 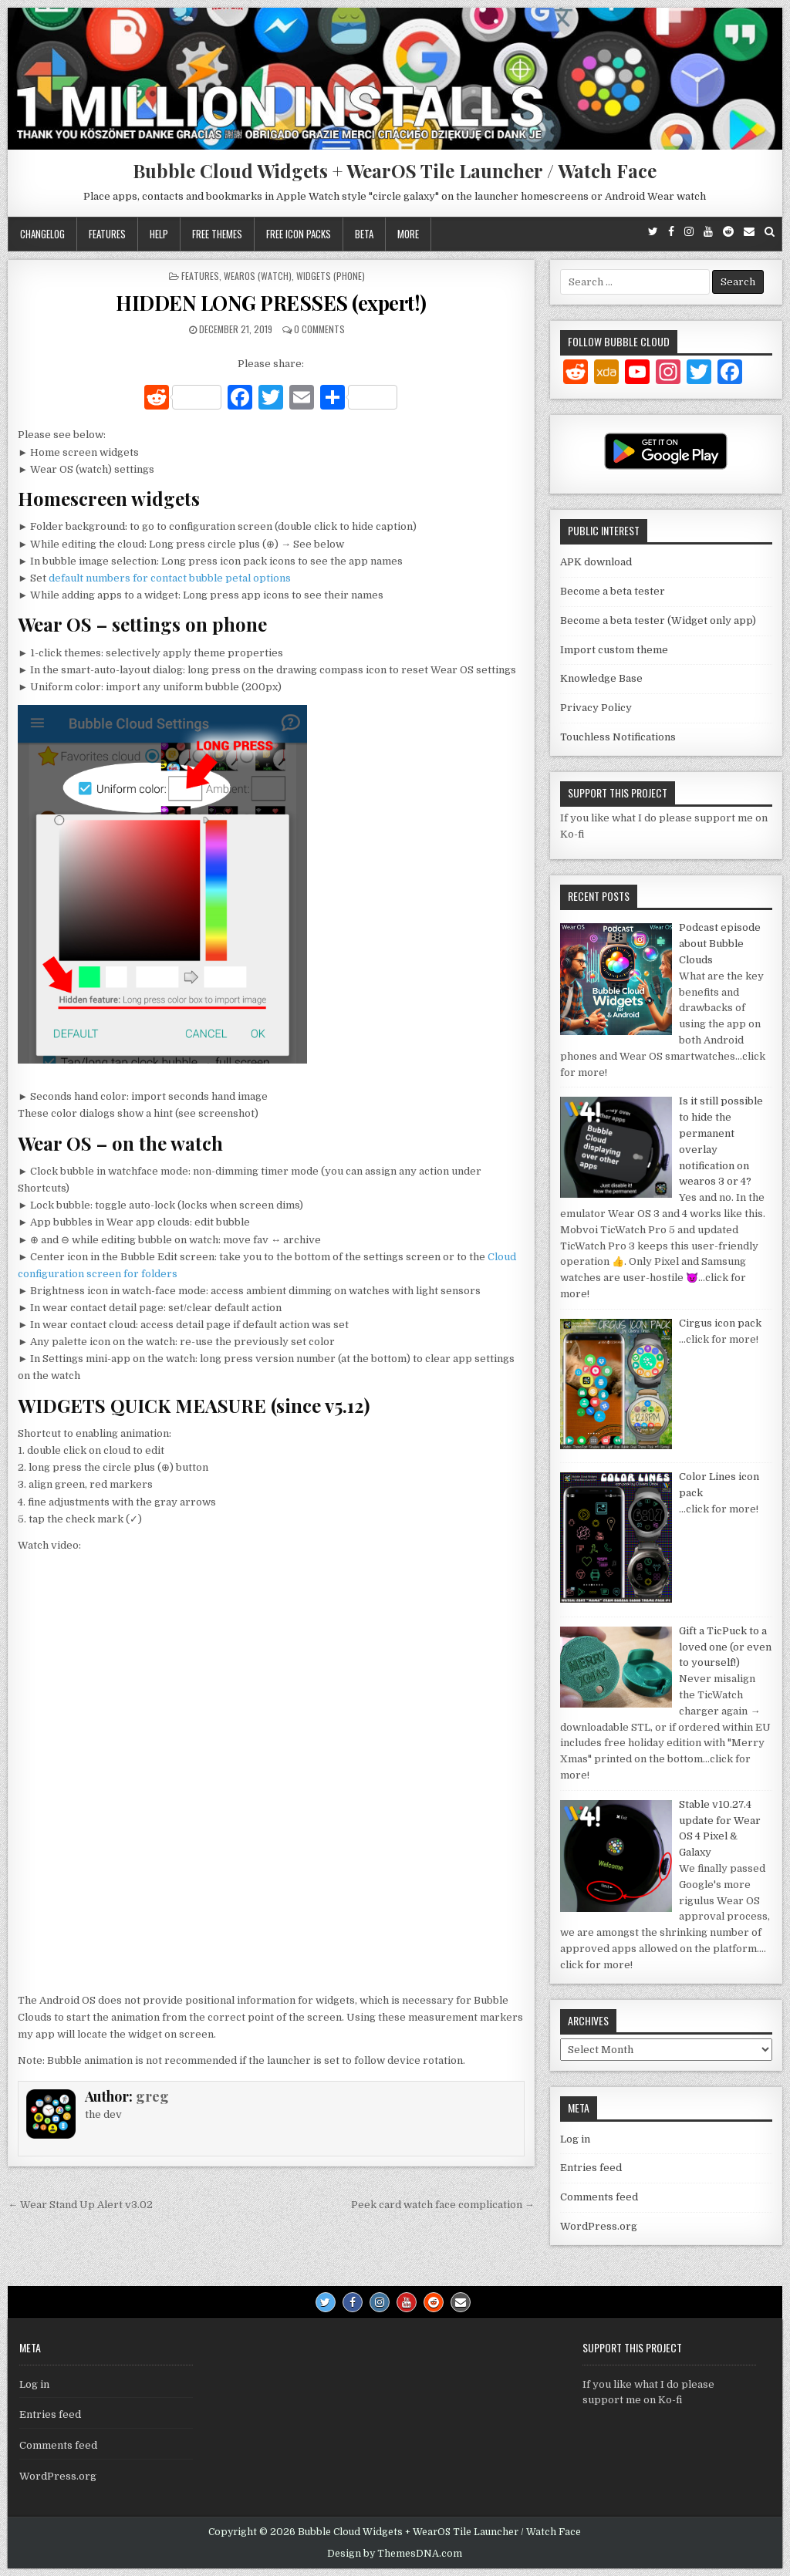 What do you see at coordinates (601, 678) in the screenshot?
I see `Knowledge Base` at bounding box center [601, 678].